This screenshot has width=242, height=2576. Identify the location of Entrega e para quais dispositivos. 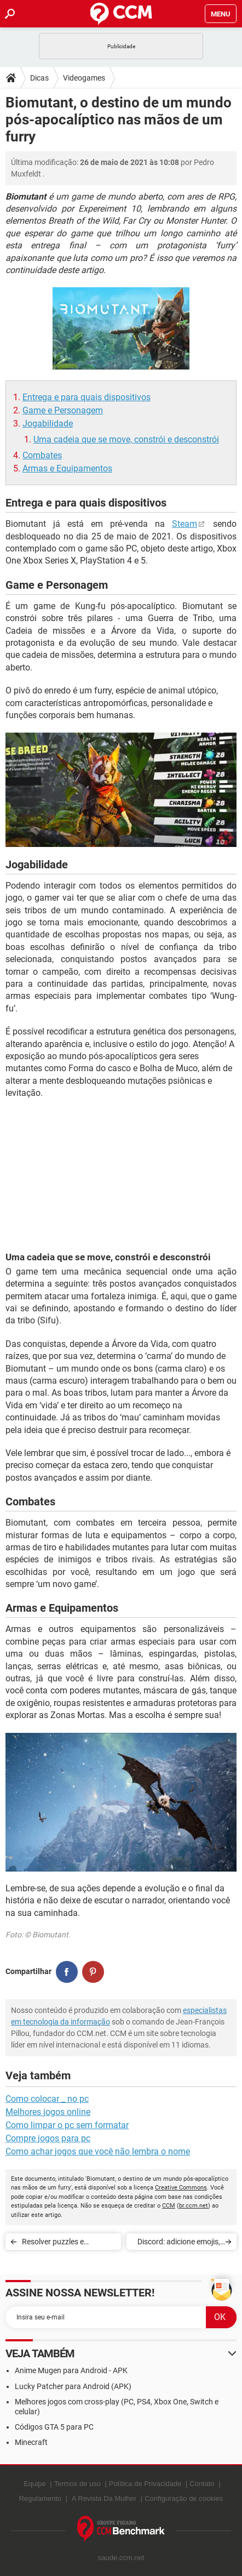
(86, 397).